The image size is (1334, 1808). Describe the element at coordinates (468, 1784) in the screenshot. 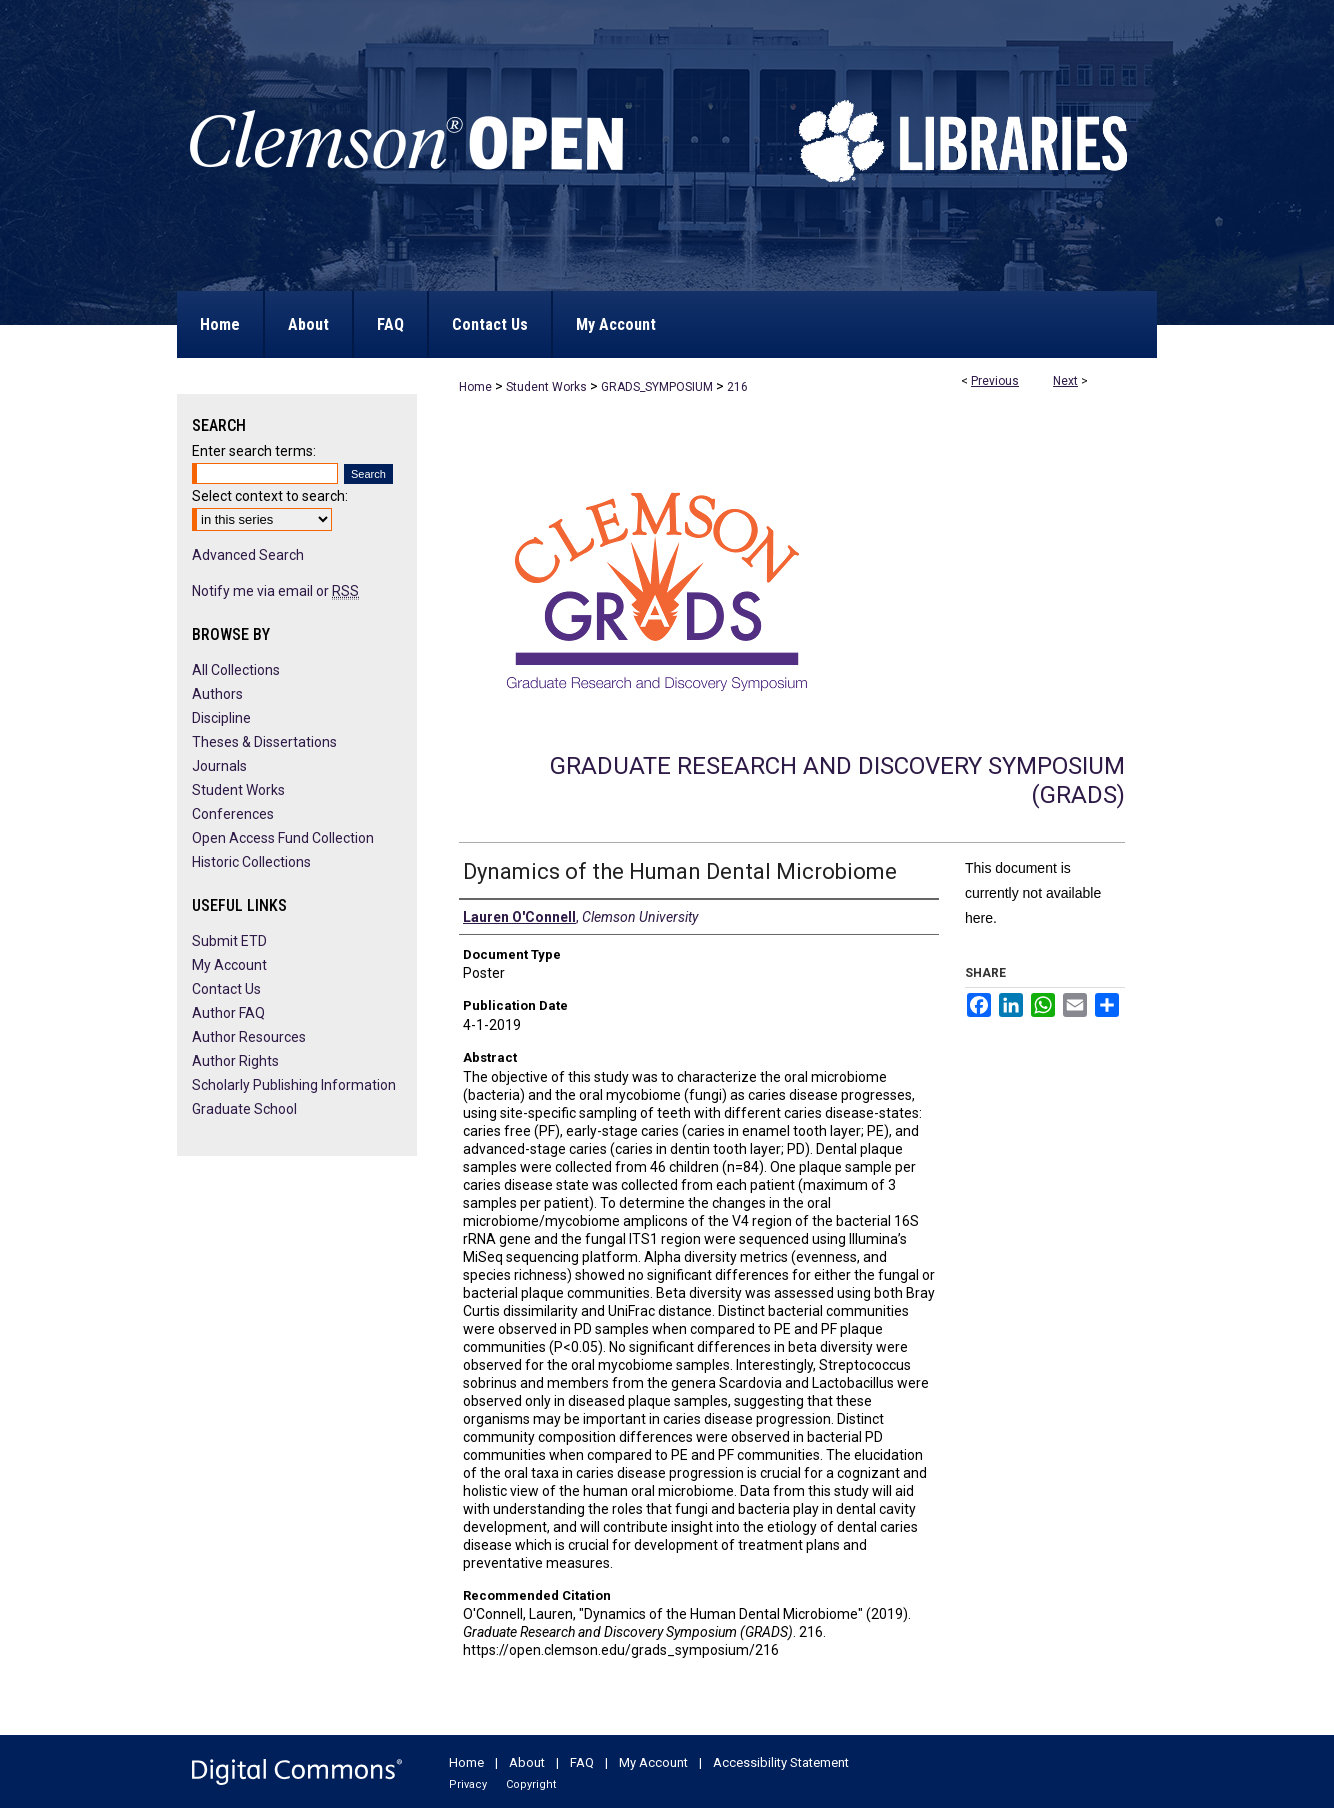

I see `Privacy` at that location.